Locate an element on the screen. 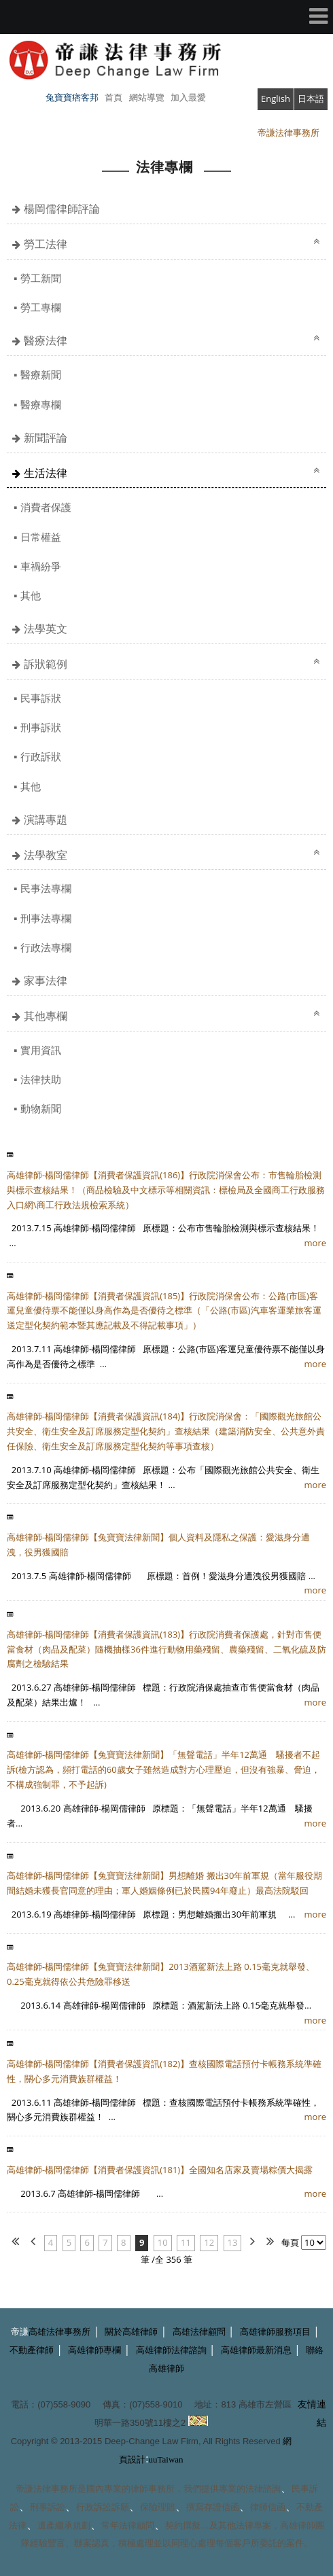 This screenshot has width=333, height=2576. 高雄律師-楊岡儒律師【消費者保護資訊(183)】行政院消費者保護處，針對市售便當食材（肉品及配菜）隨機抽樣36件進行動物用藥殘留、農藥殘留、二氧化硫及防腐劑之檢驗結果 is located at coordinates (166, 1649).